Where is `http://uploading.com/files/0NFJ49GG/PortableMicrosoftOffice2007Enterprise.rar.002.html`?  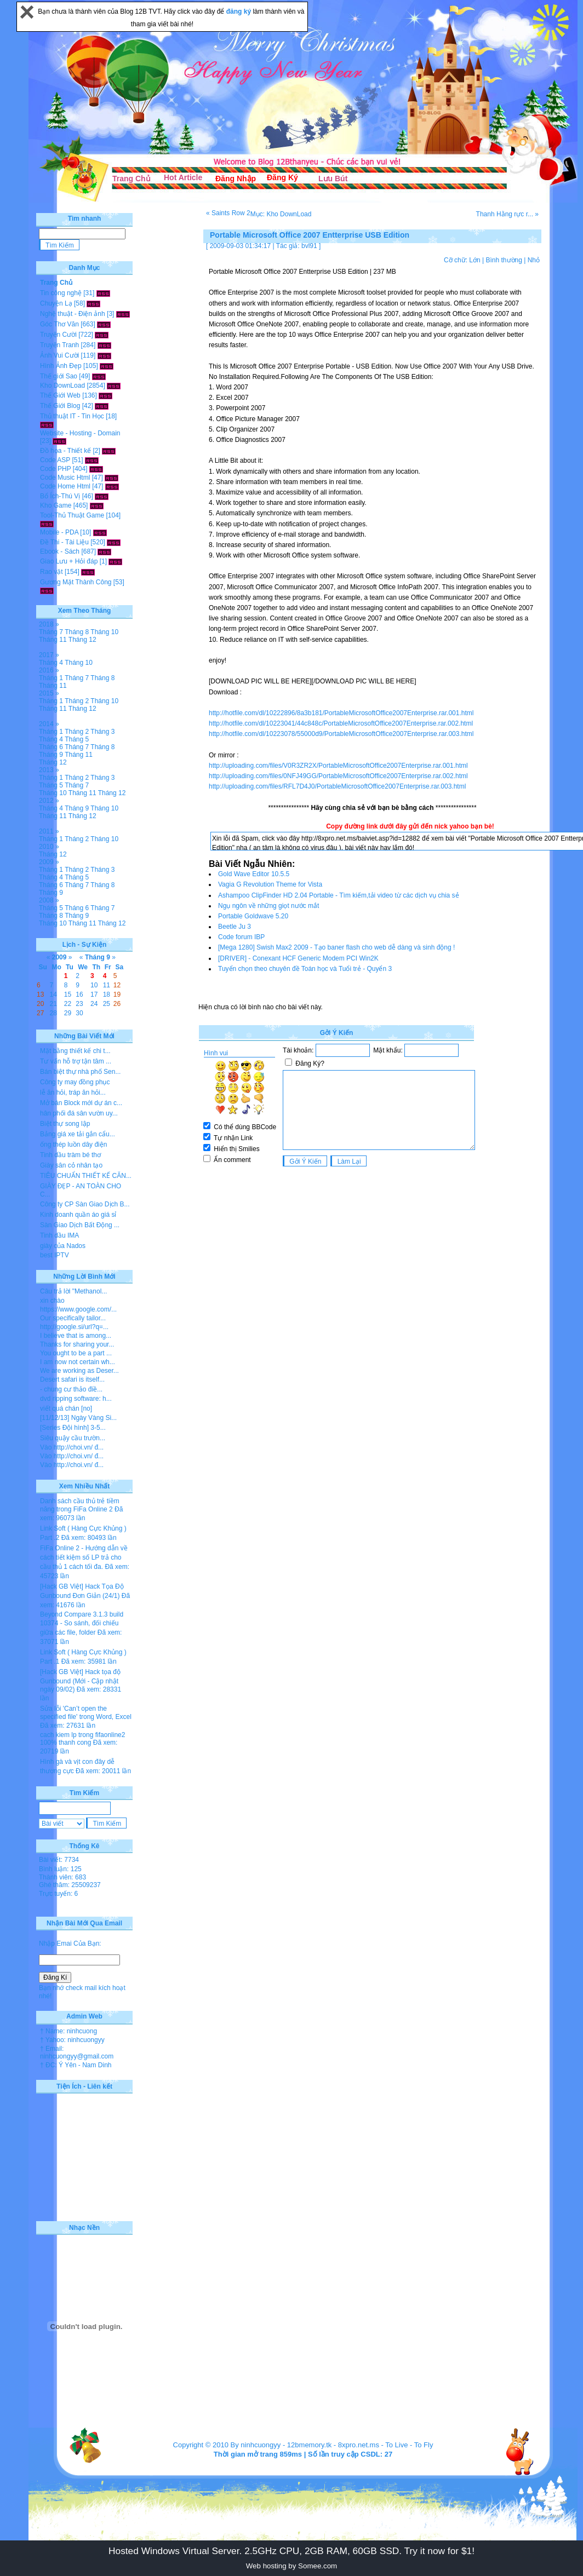
http://uploading.com/files/0NFJ49GG/PortableMicrosoftOffice2007Enterprise.rar.002.html is located at coordinates (338, 776).